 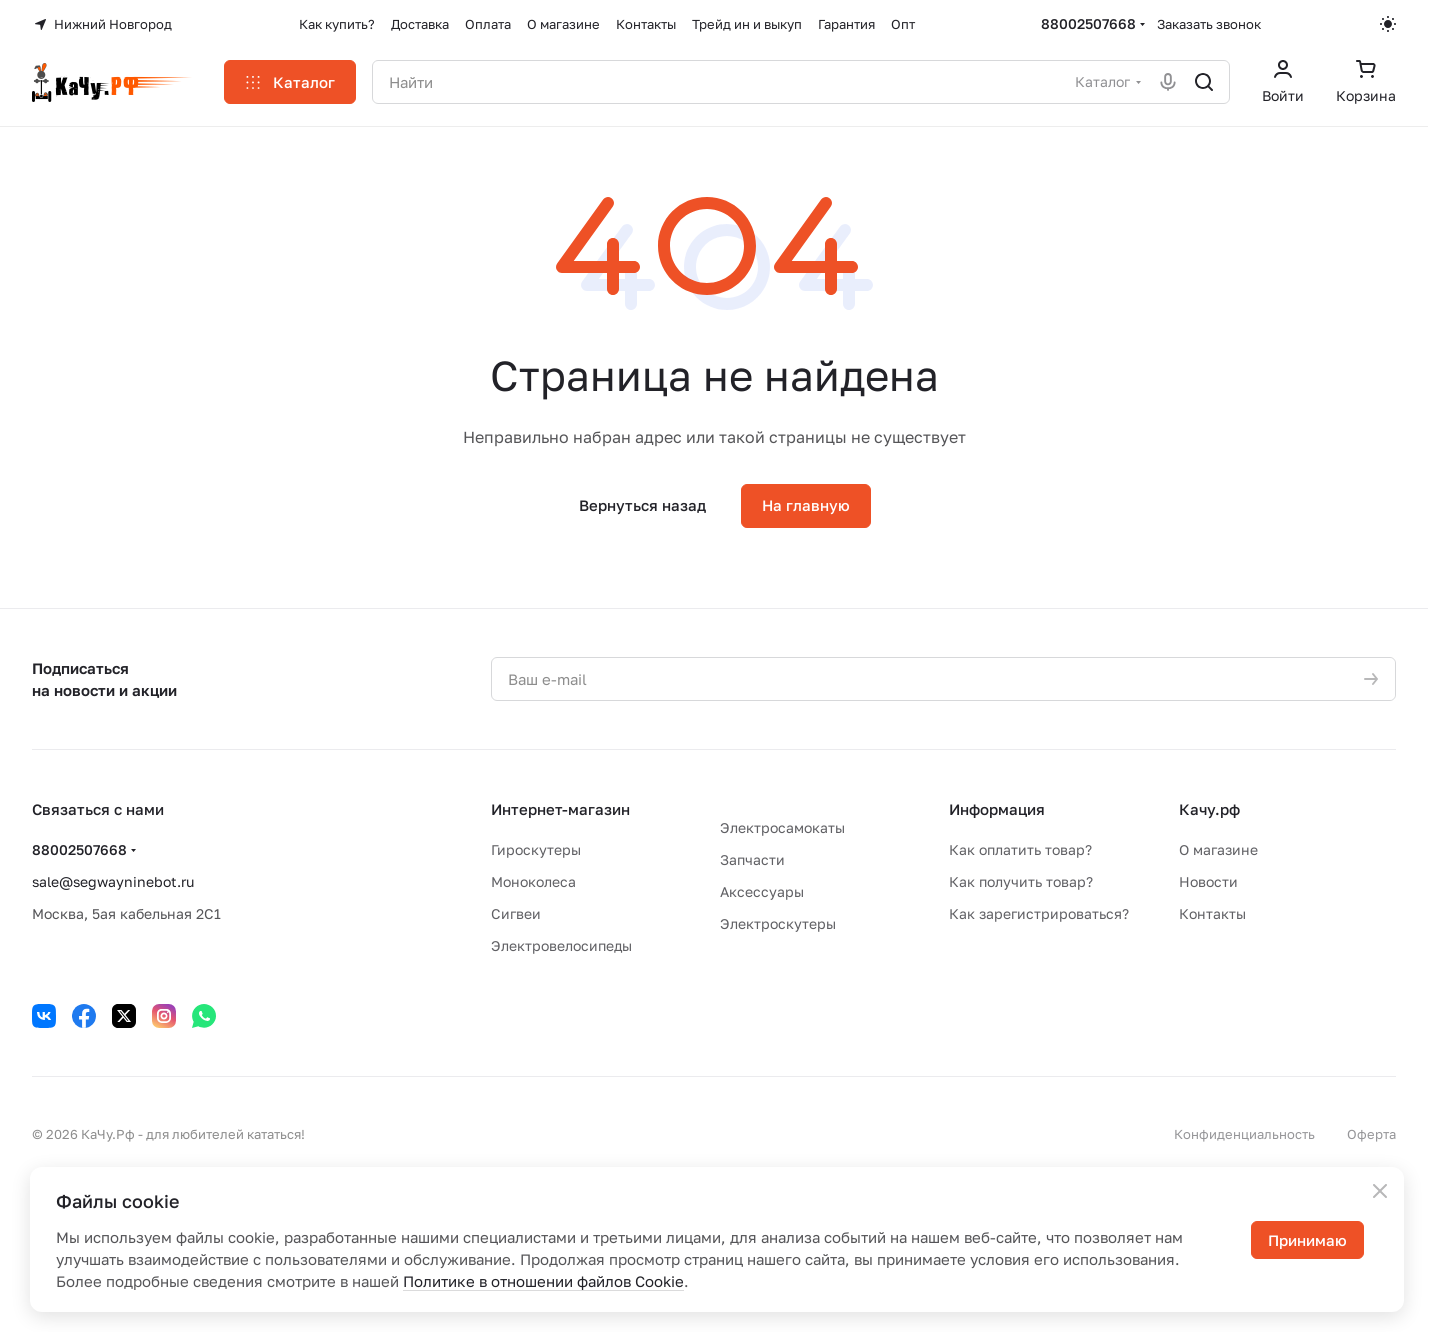 I want to click on sale@segwayninebot.ru, so click(x=113, y=881).